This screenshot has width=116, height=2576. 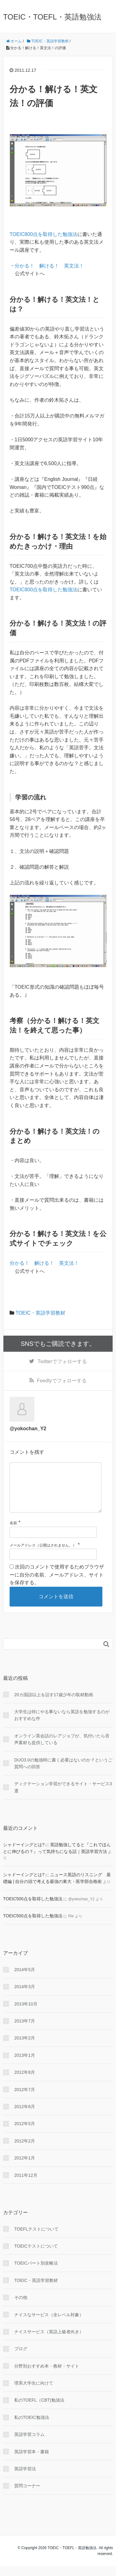 What do you see at coordinates (46, 2375) in the screenshot?
I see `分野別おすすめ本・教材・サイト` at bounding box center [46, 2375].